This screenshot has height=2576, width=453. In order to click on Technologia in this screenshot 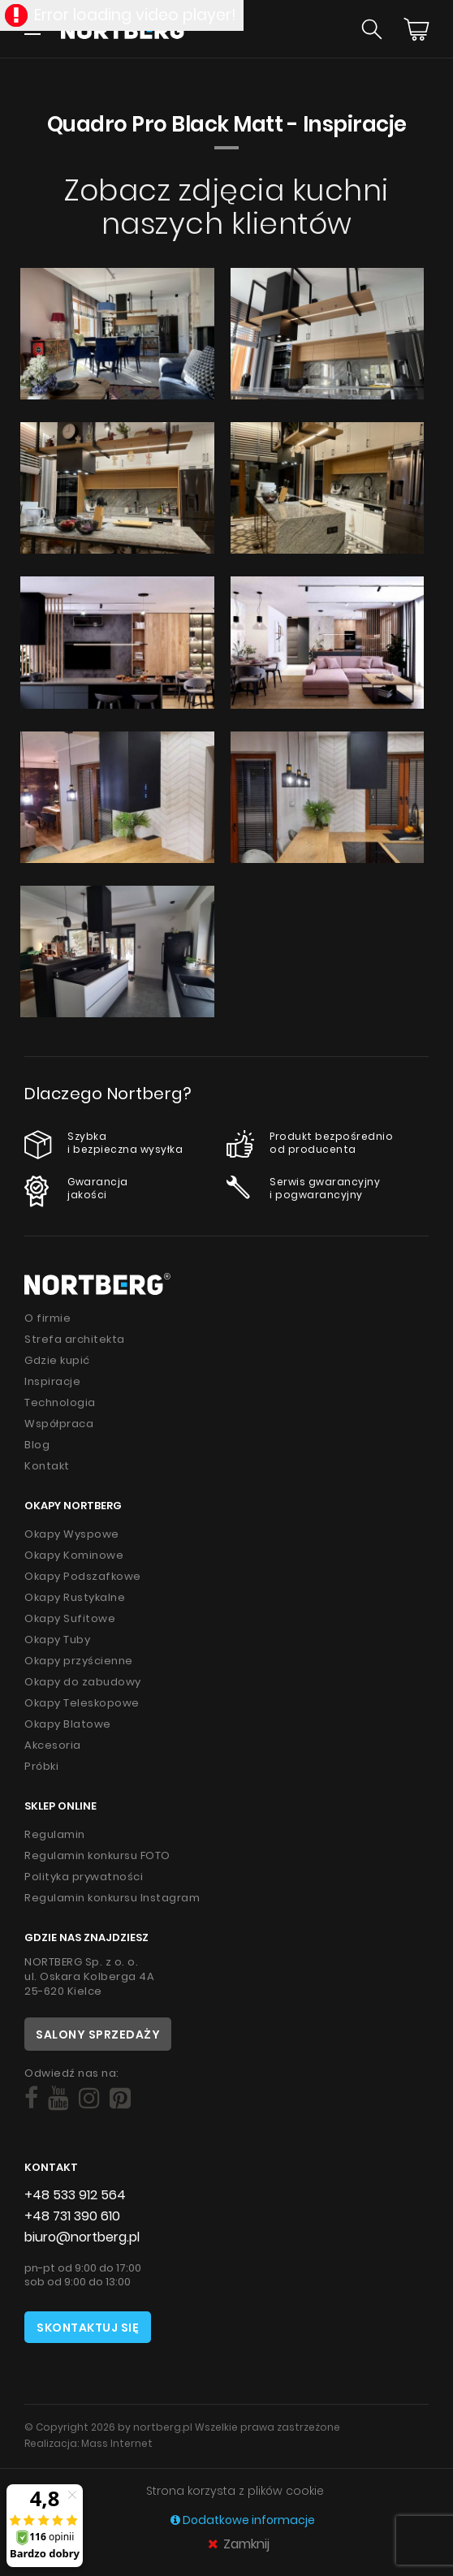, I will do `click(60, 1402)`.